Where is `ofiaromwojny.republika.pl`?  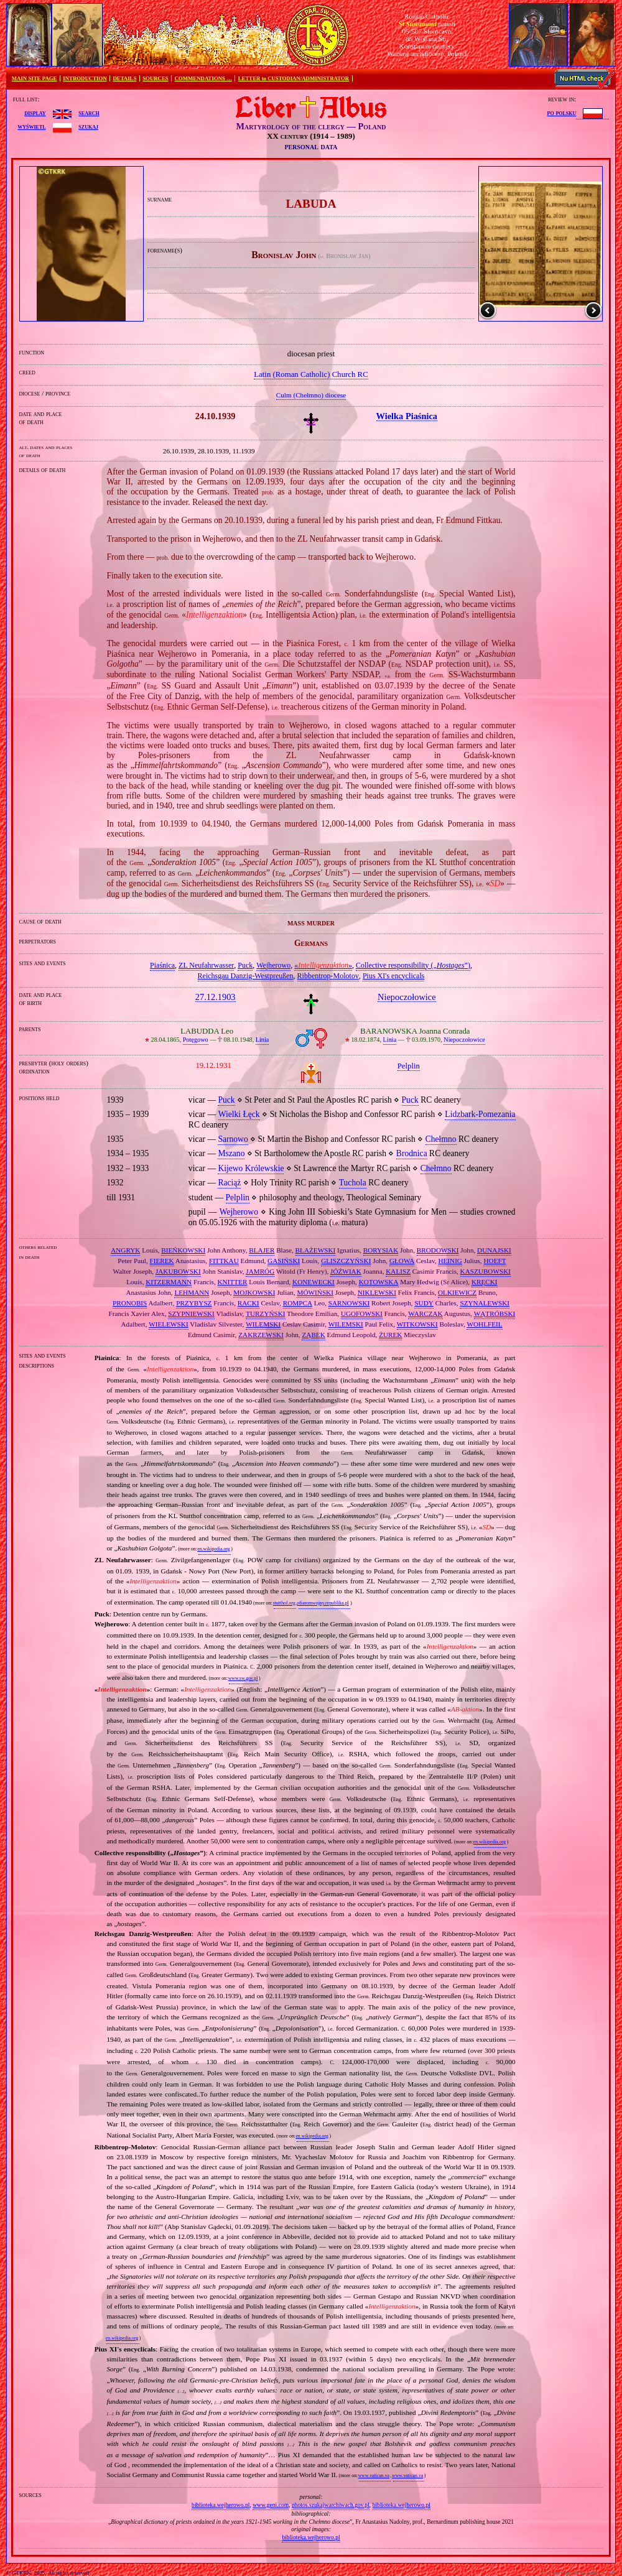 ofiaromwojny.republika.pl is located at coordinates (322, 1603).